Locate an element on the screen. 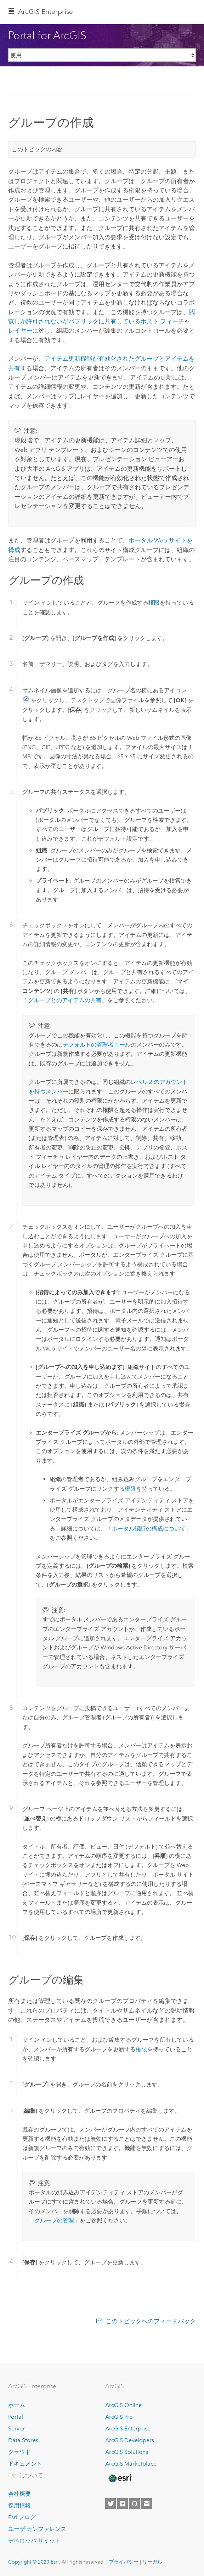 The width and height of the screenshot is (204, 2576). [Esri on Twitter] is located at coordinates (110, 2503).